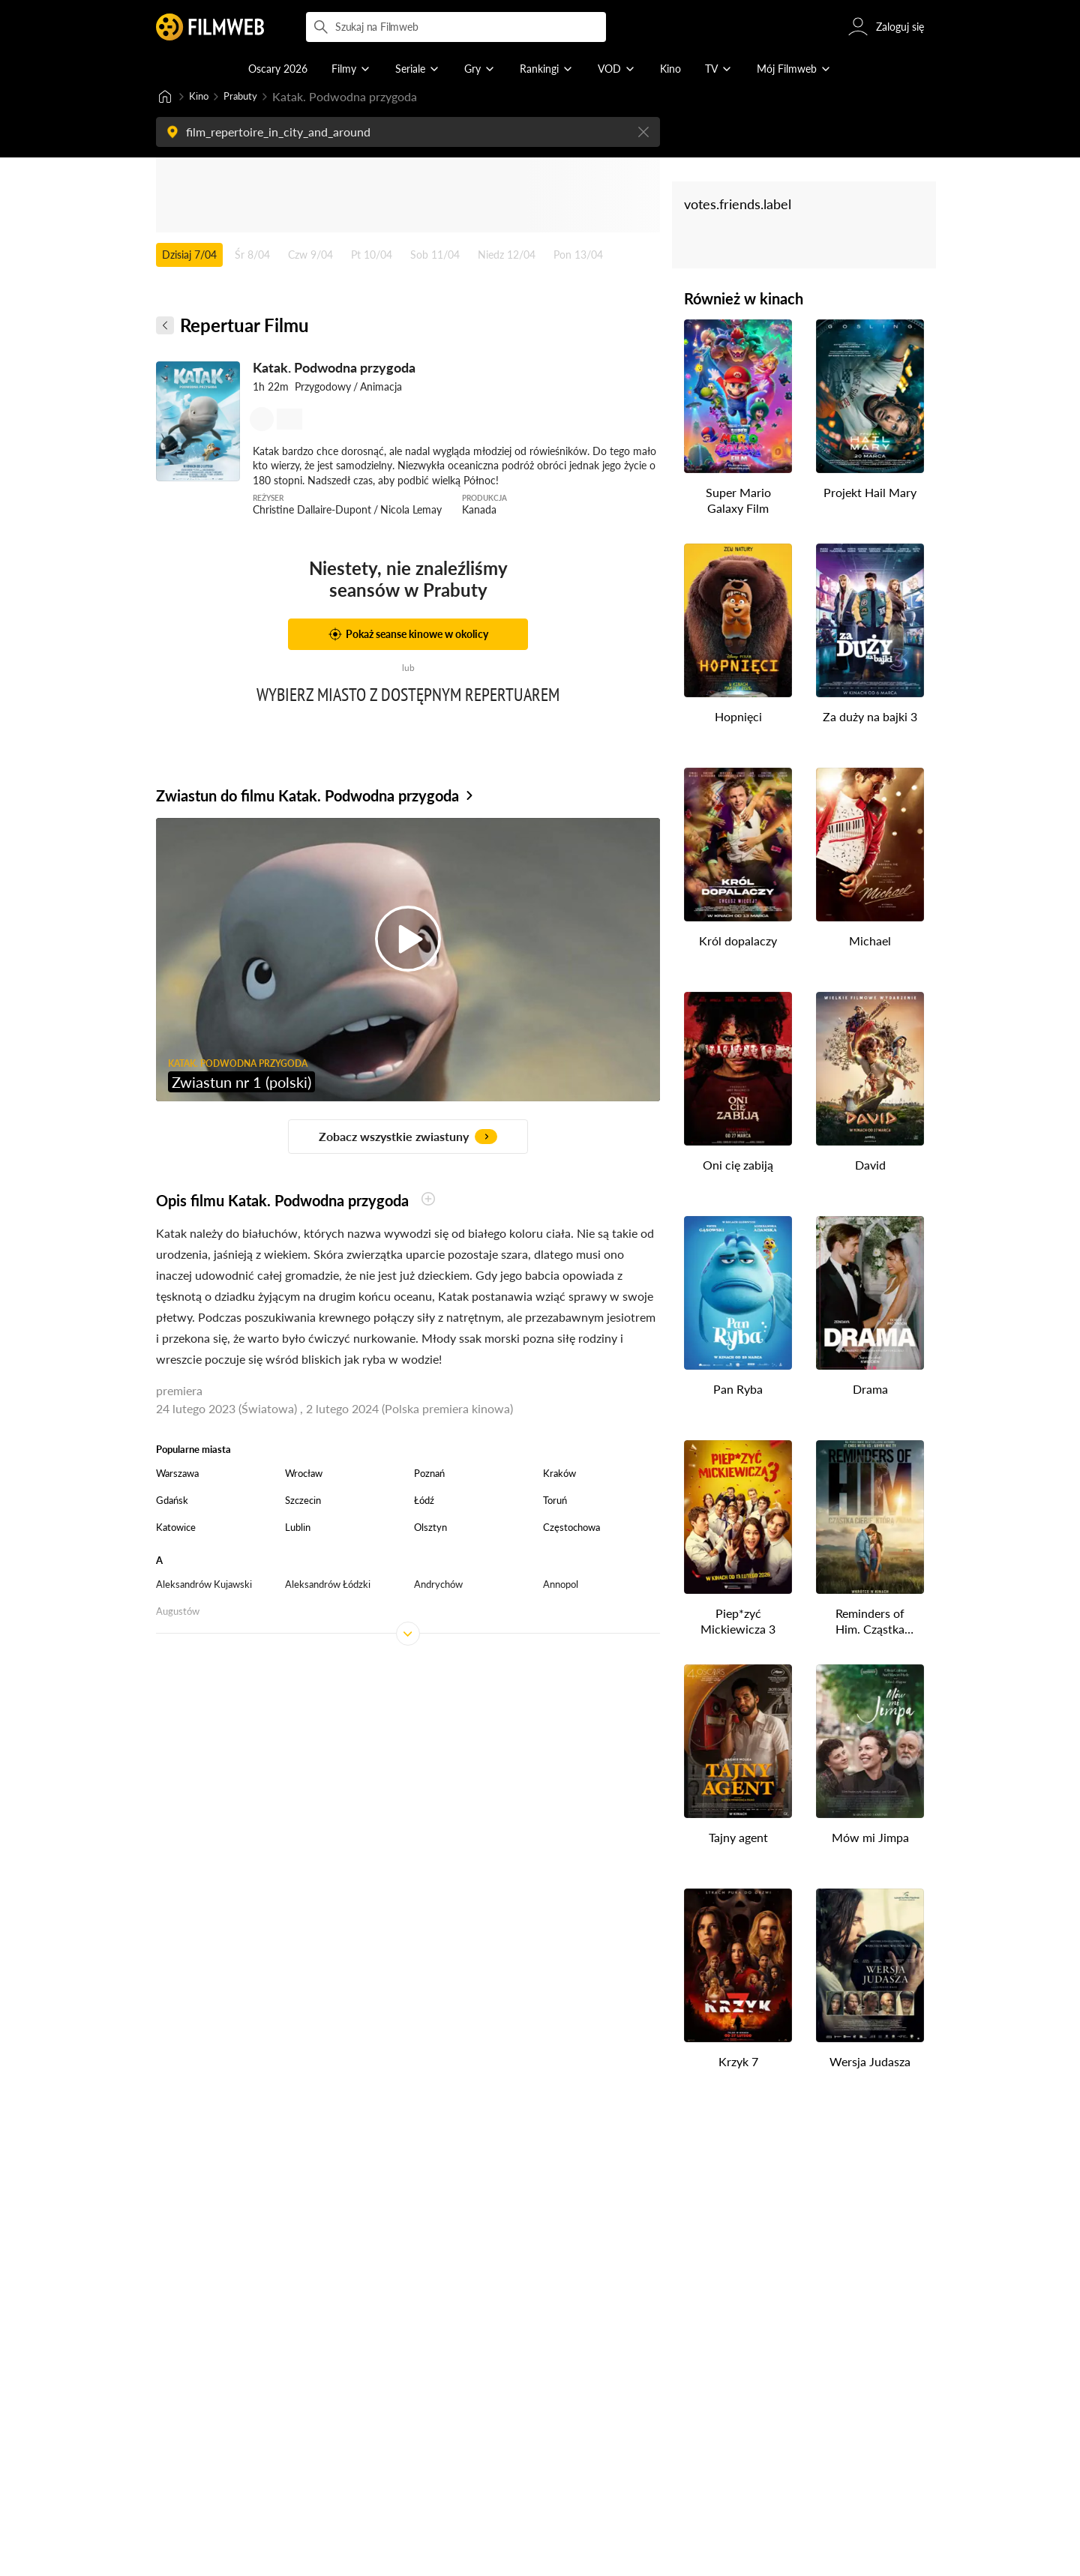 This screenshot has width=1080, height=2576. Describe the element at coordinates (201, 97) in the screenshot. I see `Kino` at that location.